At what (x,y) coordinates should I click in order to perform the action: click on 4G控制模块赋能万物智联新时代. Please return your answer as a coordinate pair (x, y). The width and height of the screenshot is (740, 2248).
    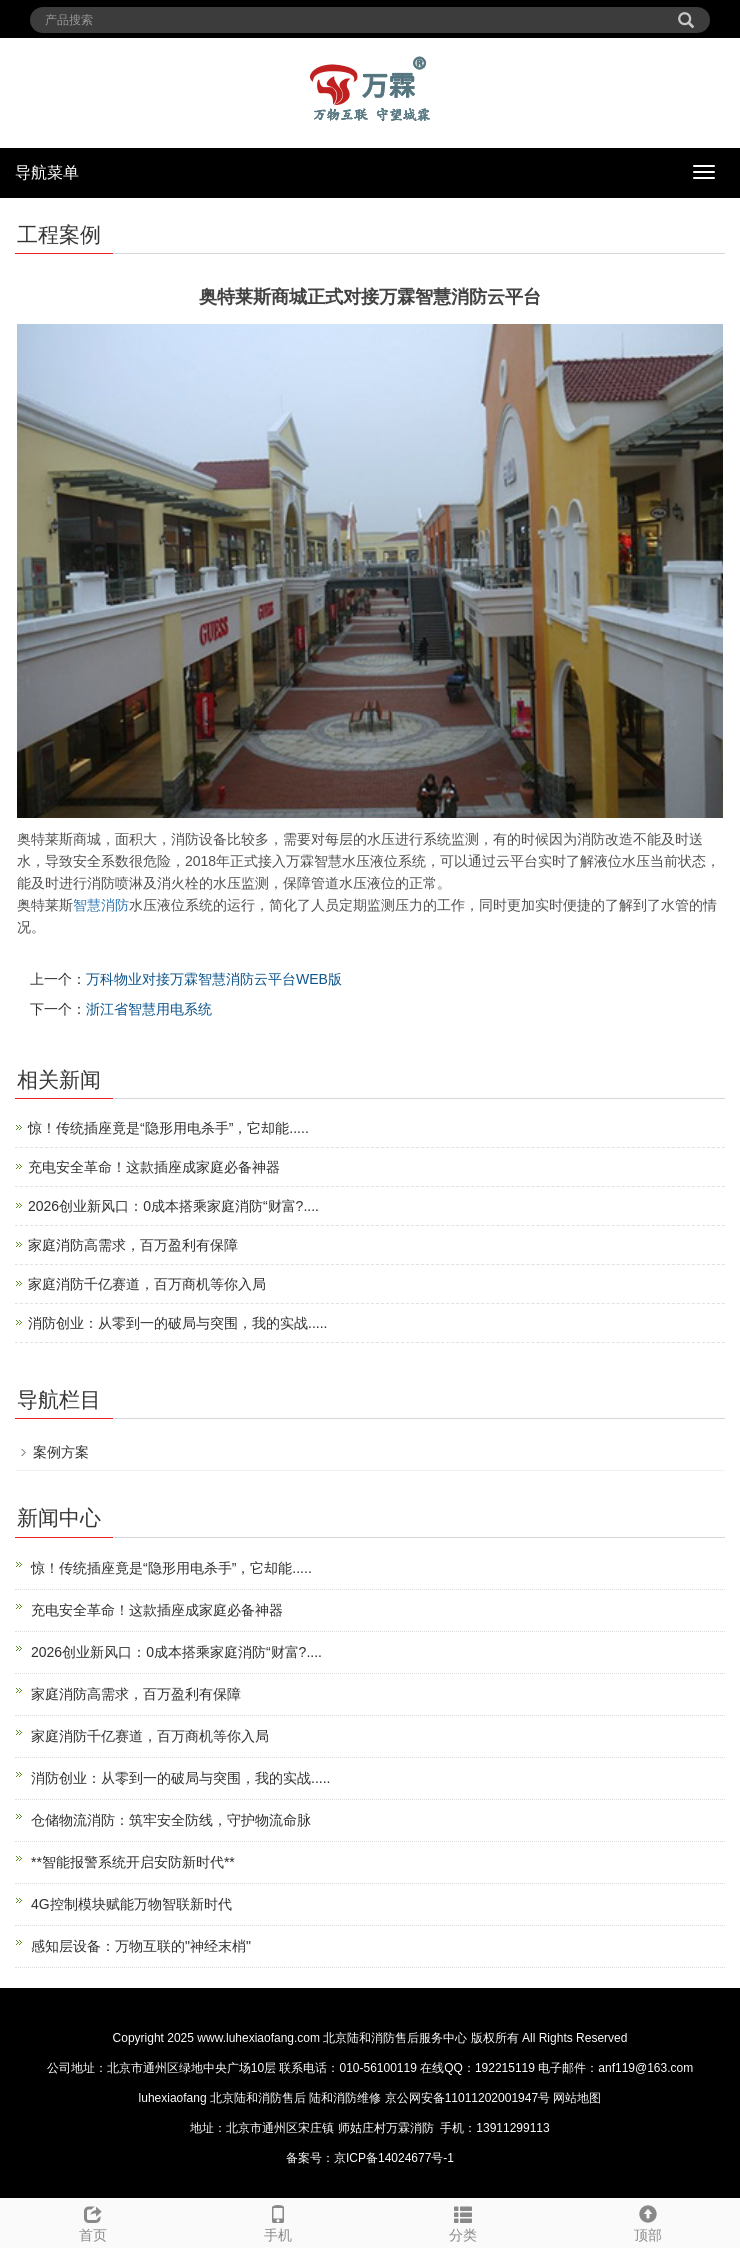
    Looking at the image, I should click on (131, 1904).